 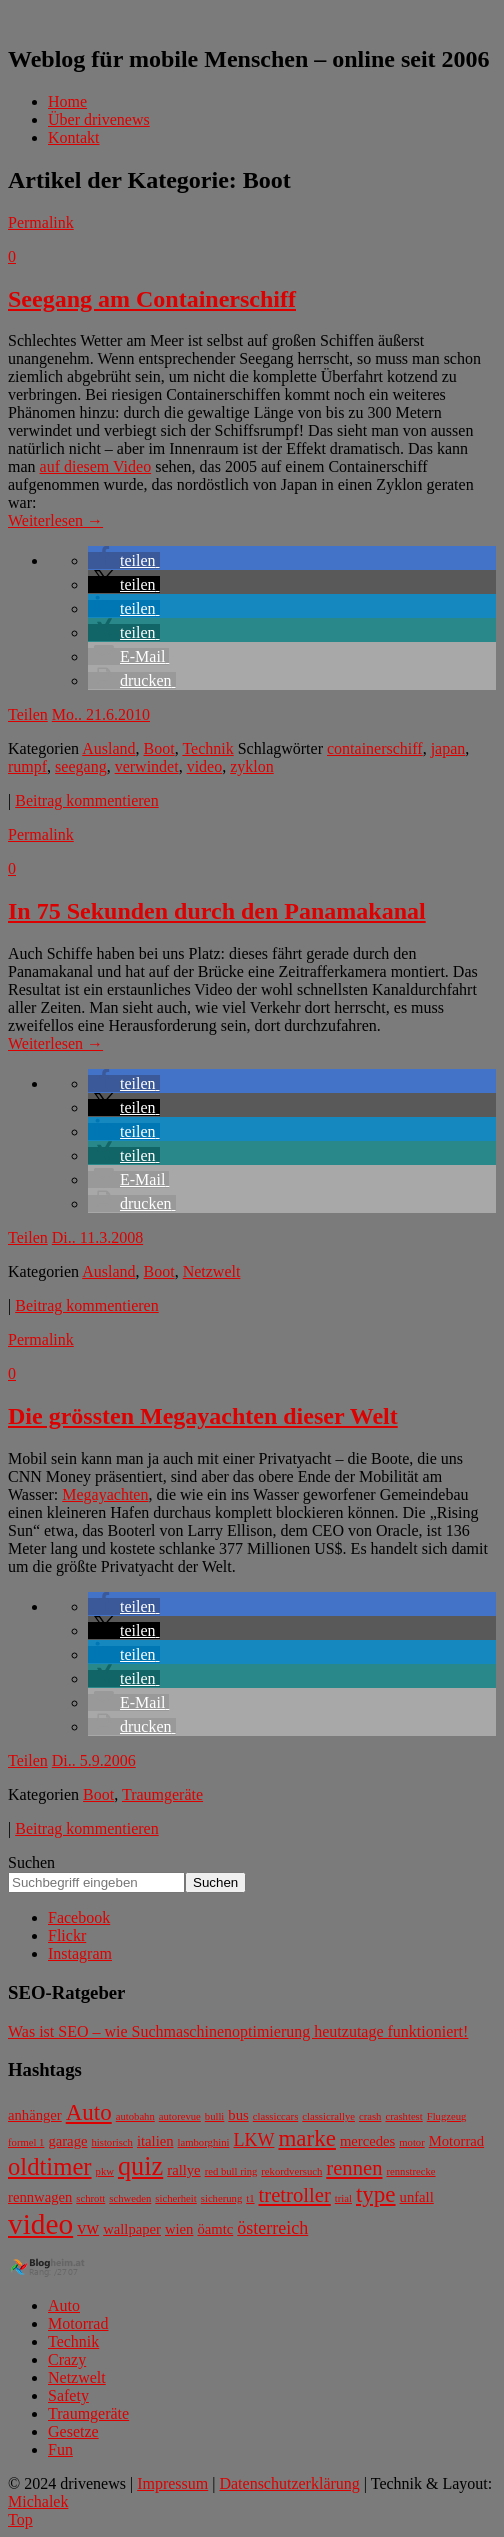 I want to click on Traumgeräte, so click(x=162, y=1794).